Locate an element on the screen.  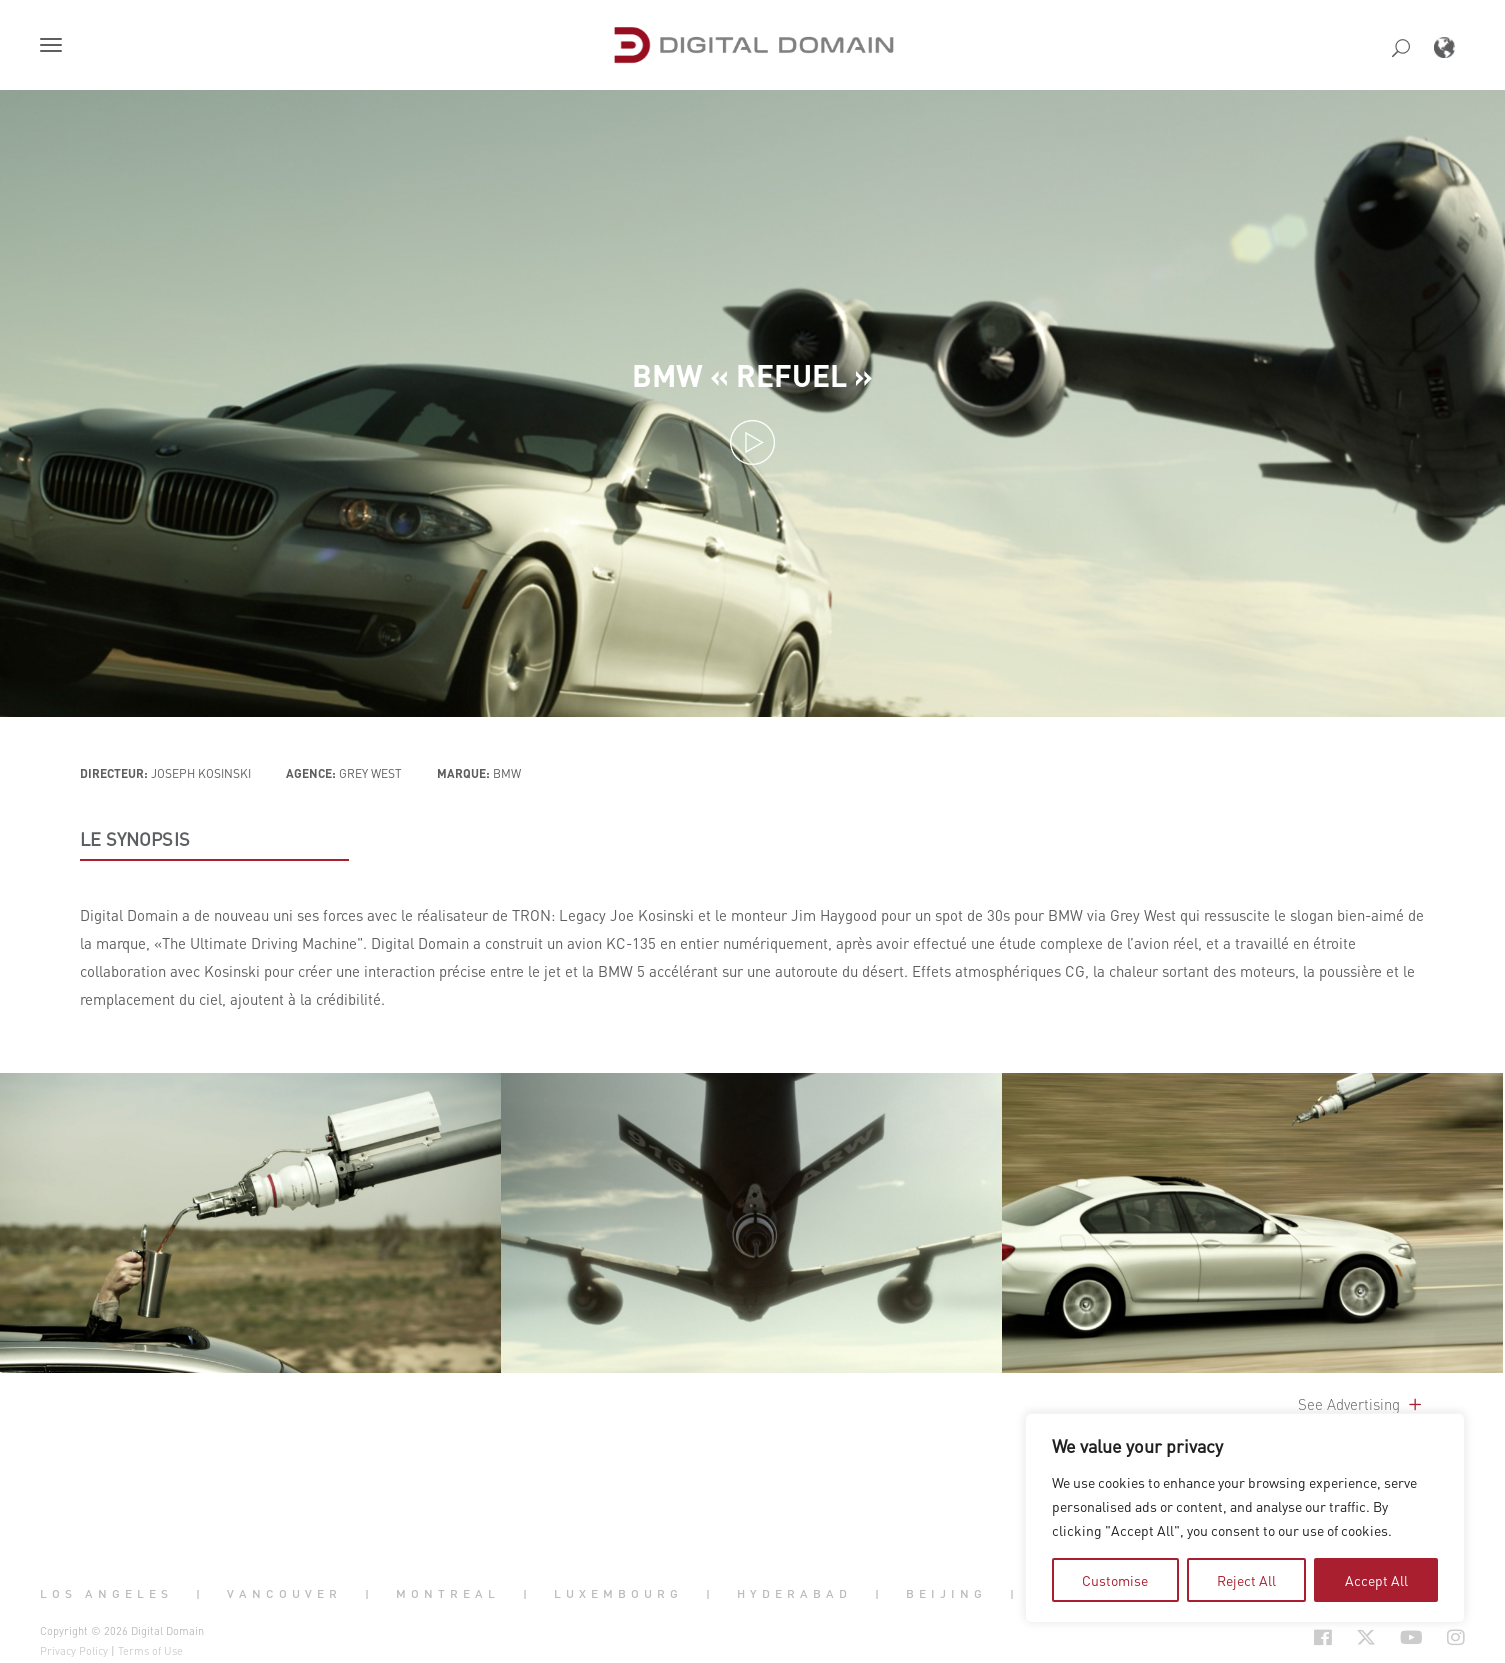
Los Angeles [button] is located at coordinates (106, 1594).